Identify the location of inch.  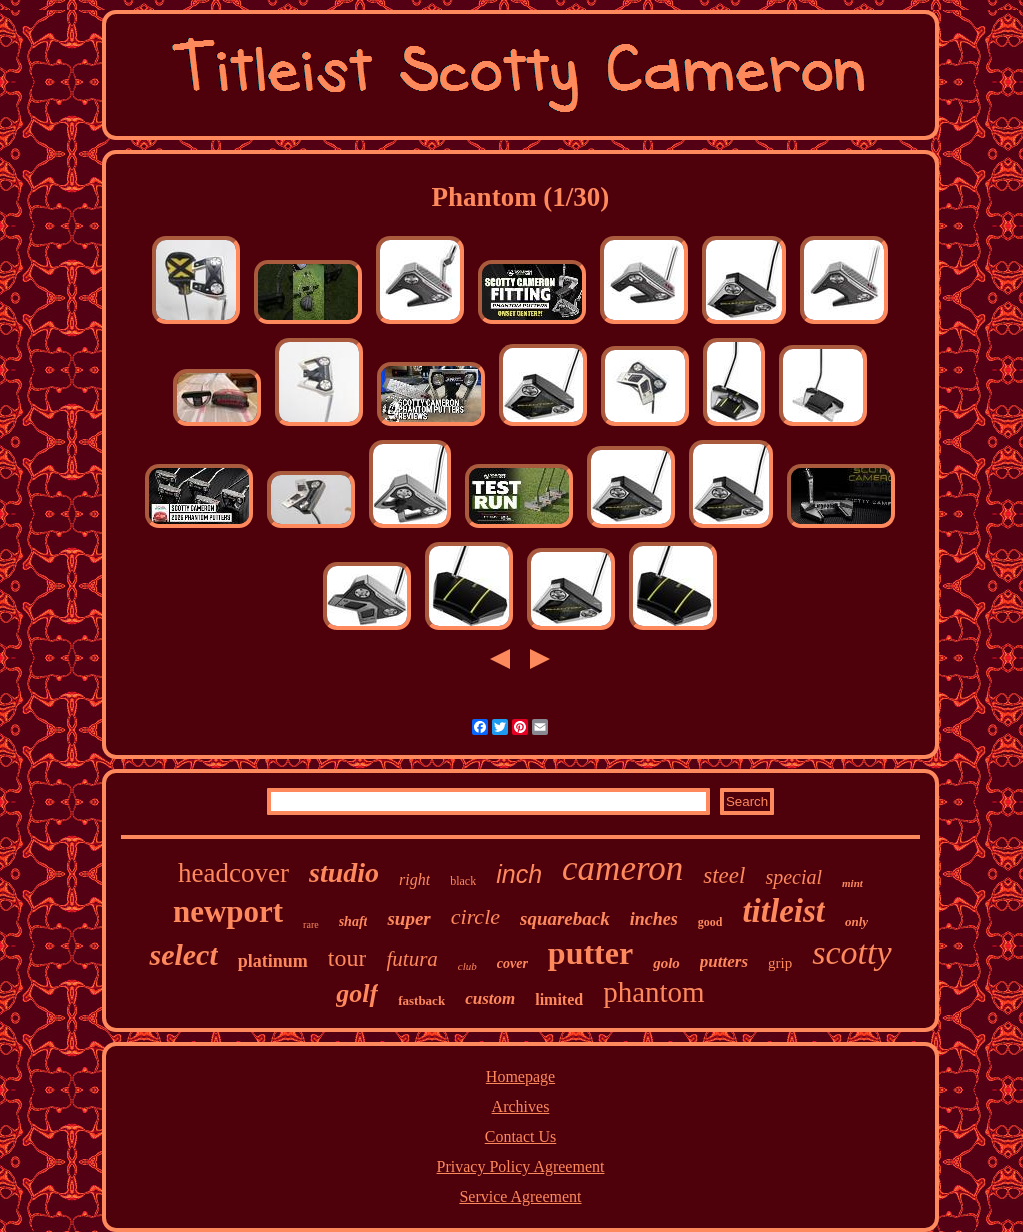
(519, 874).